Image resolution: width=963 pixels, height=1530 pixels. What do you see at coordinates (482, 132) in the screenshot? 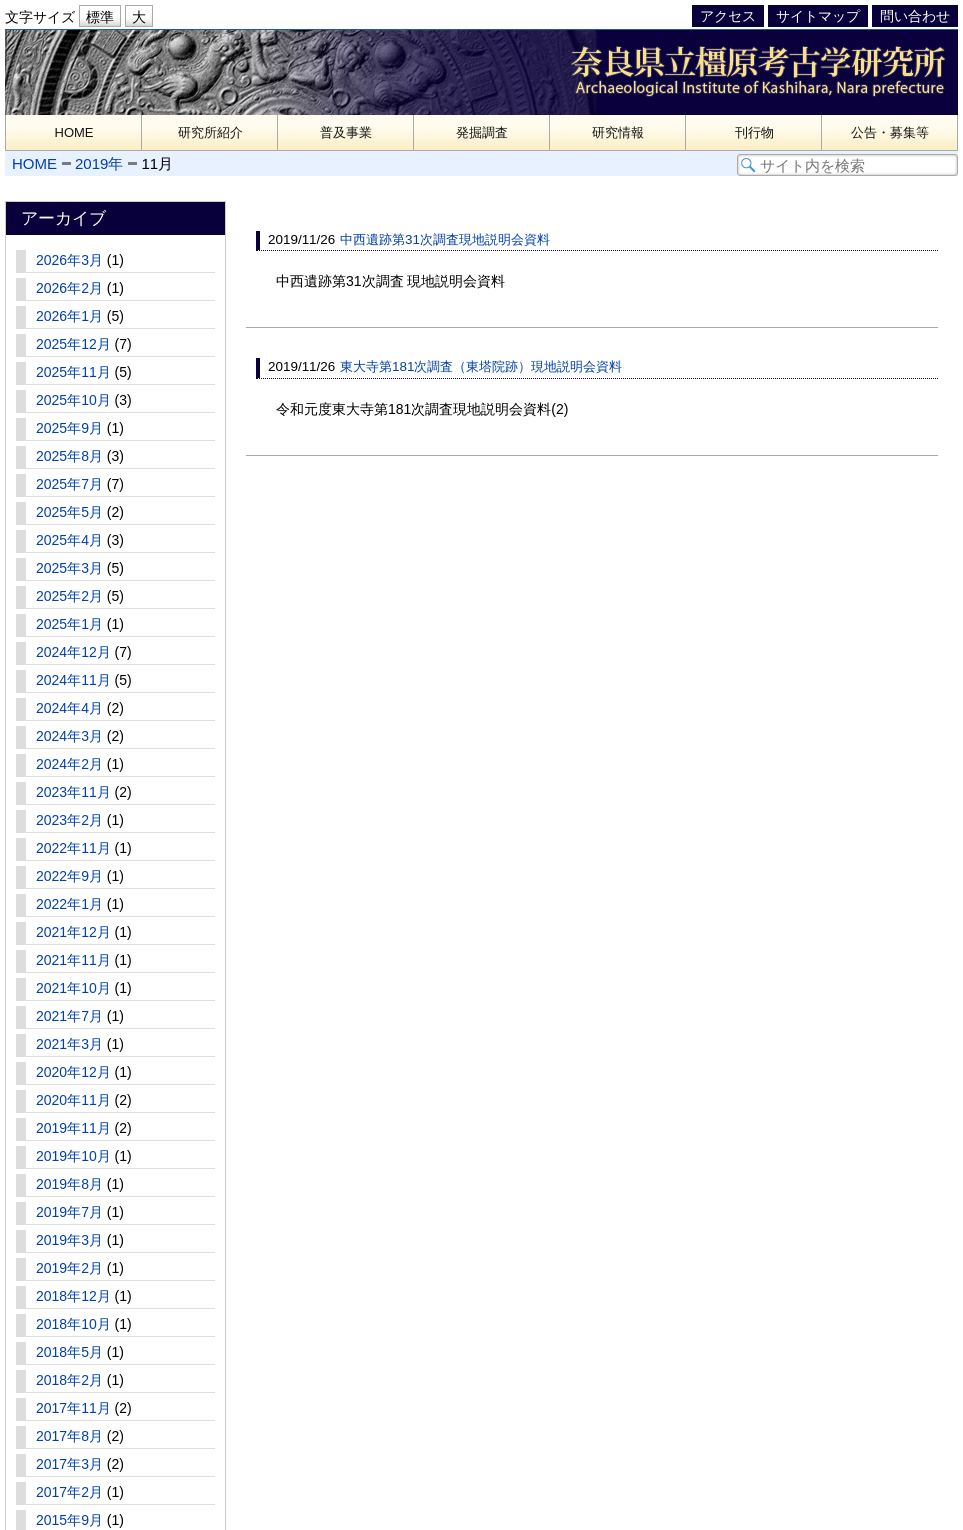
I see `発掘調査` at bounding box center [482, 132].